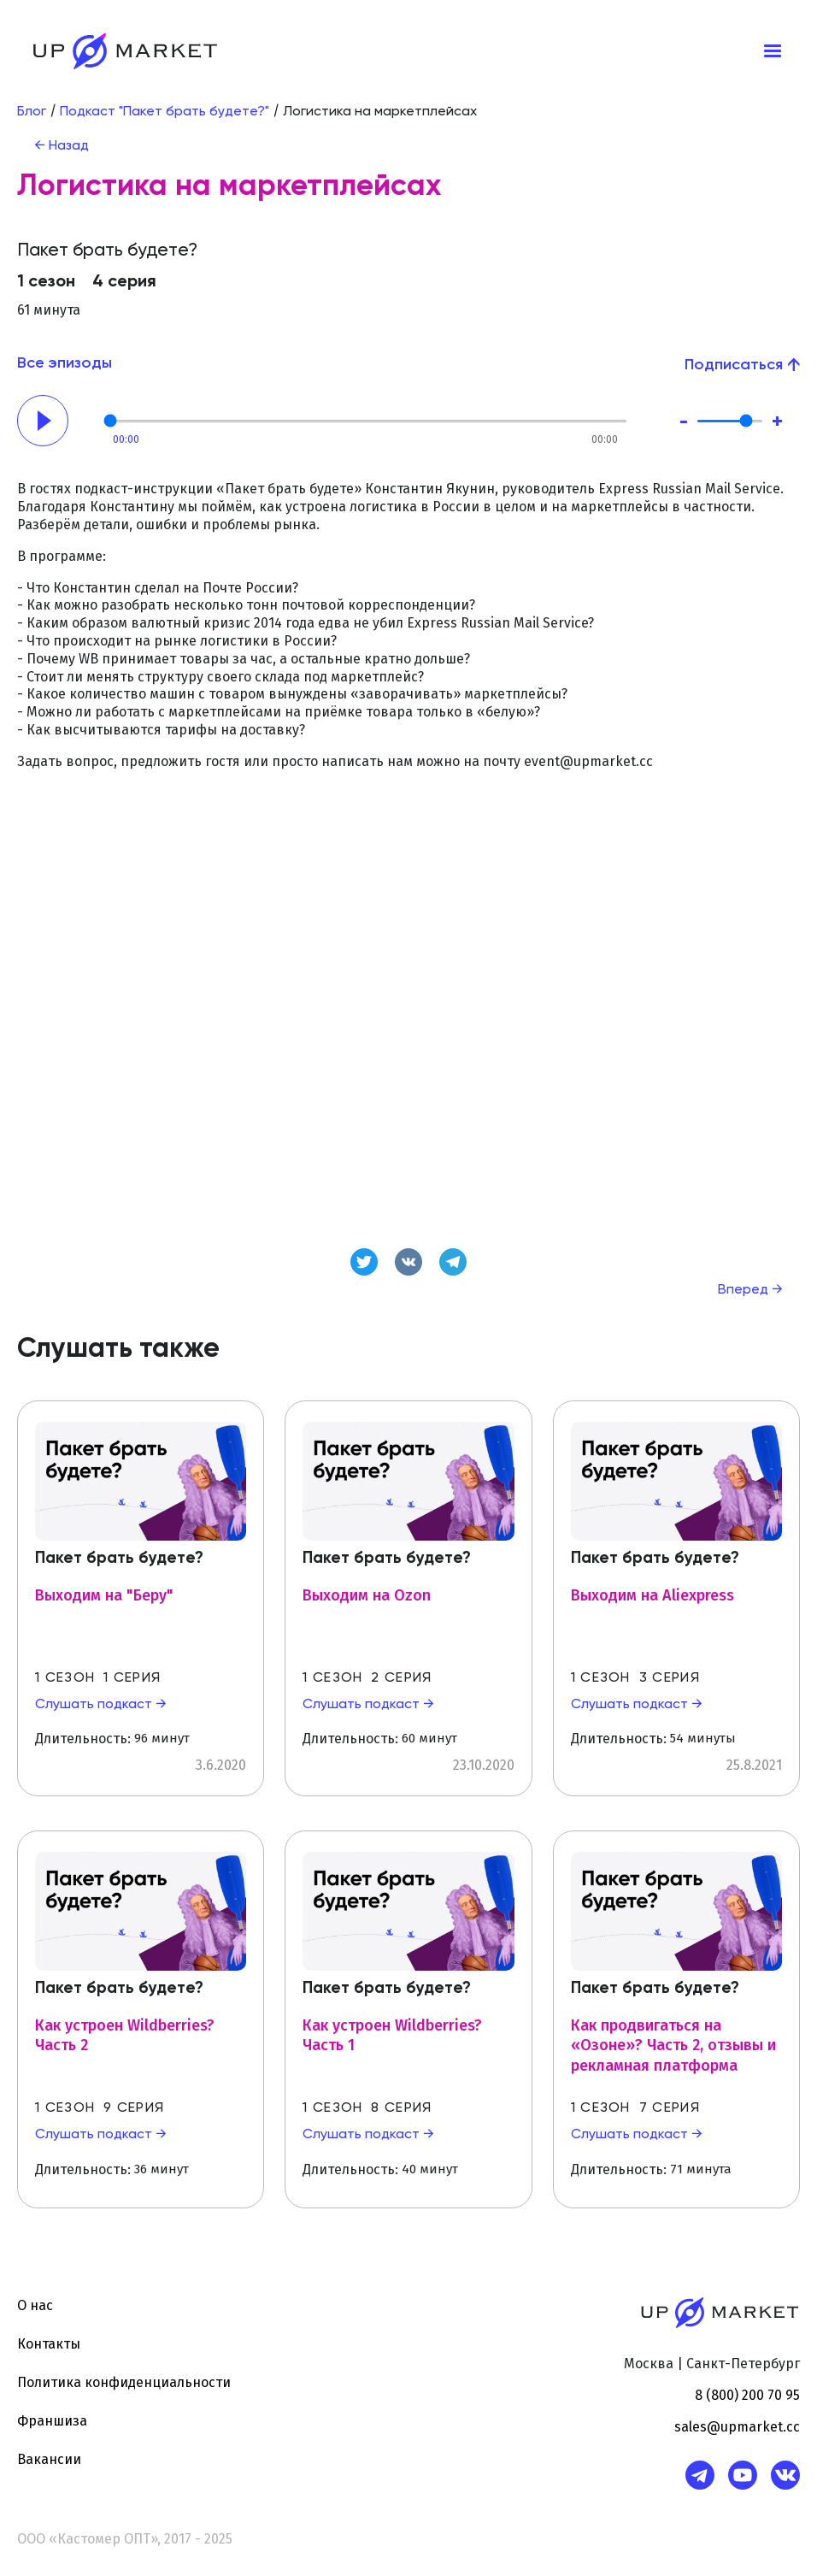 This screenshot has width=817, height=2576. I want to click on Вперед →, so click(750, 1290).